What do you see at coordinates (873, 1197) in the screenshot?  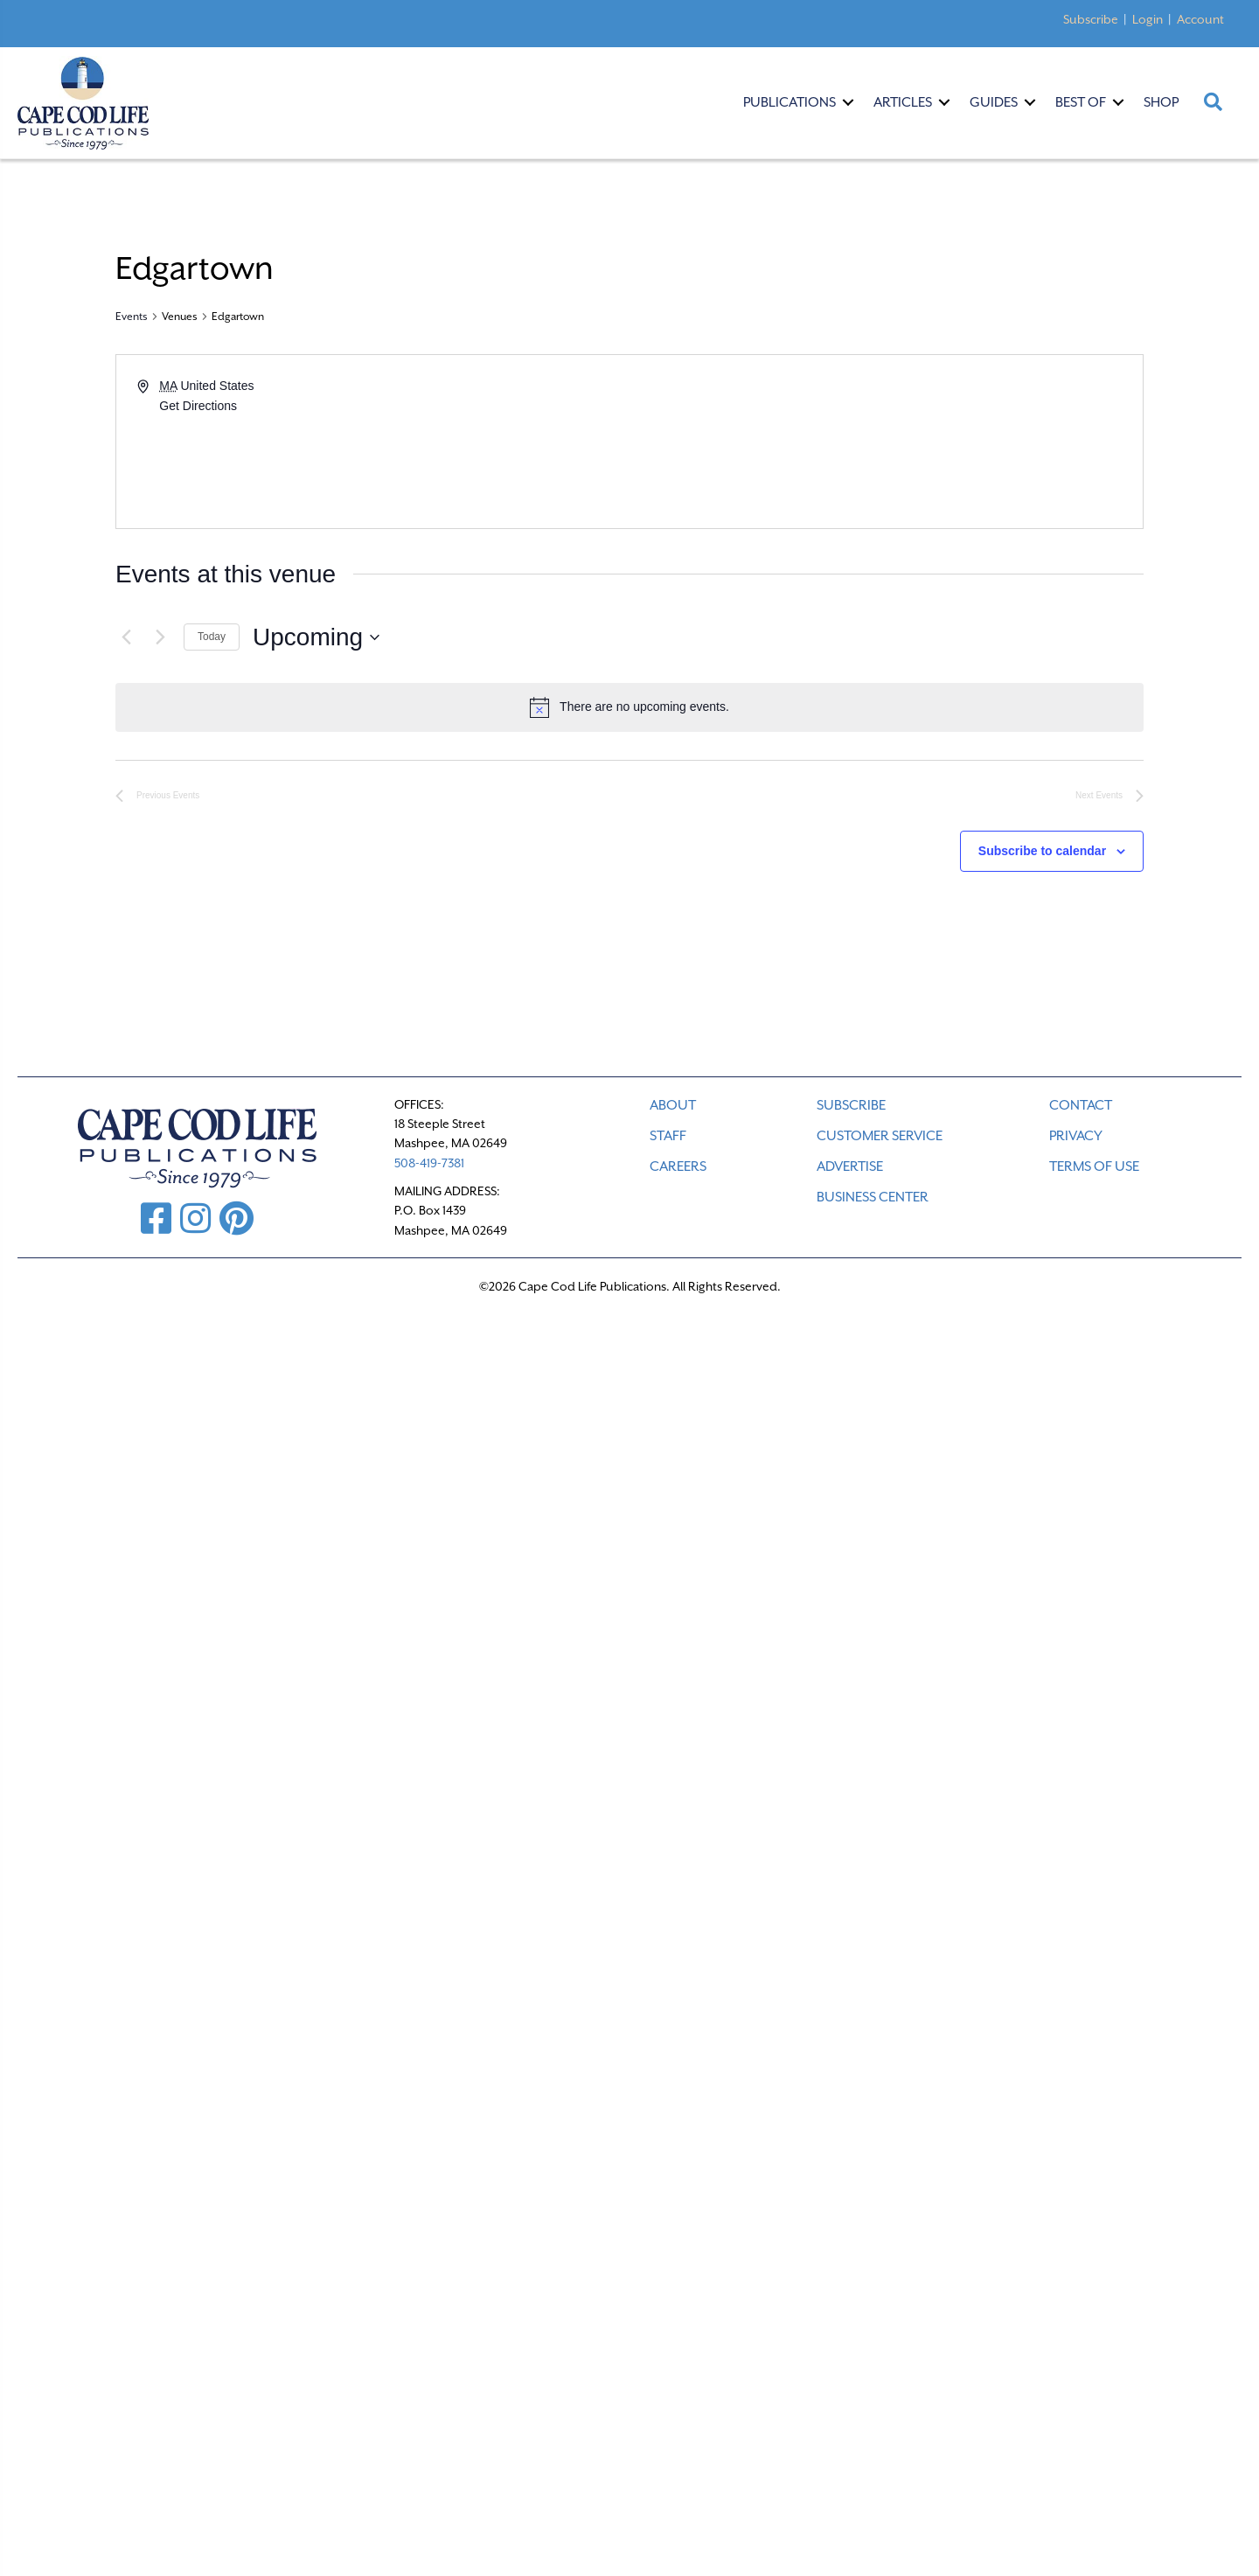 I see `Business Center` at bounding box center [873, 1197].